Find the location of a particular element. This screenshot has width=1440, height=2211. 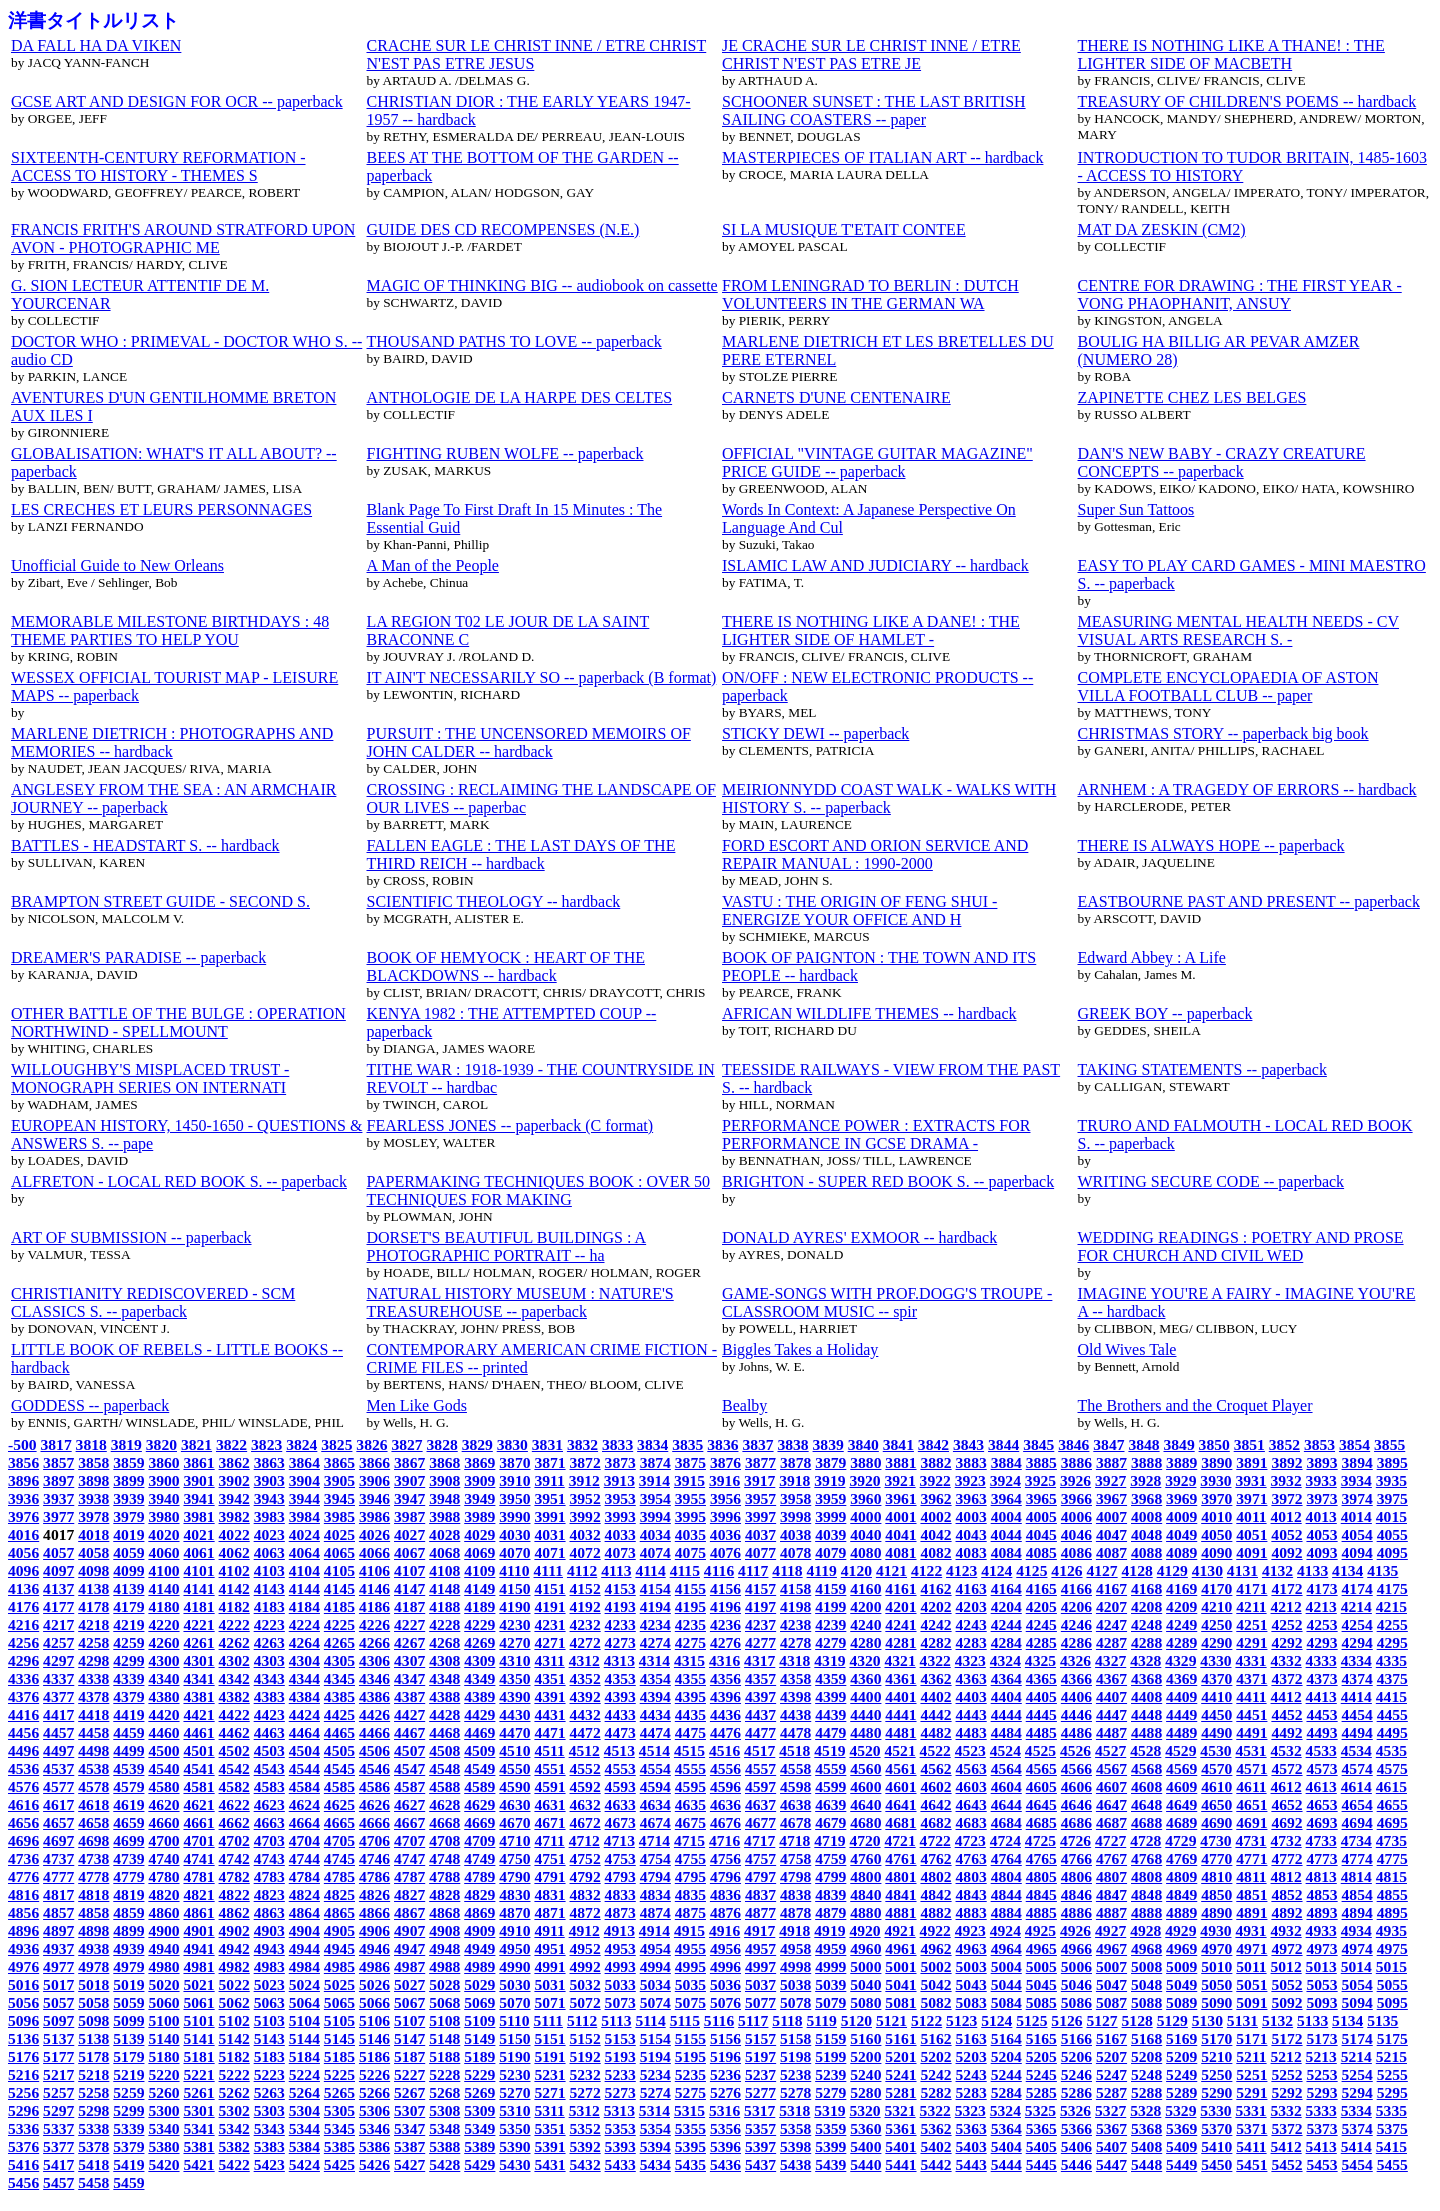

4733 is located at coordinates (1321, 1840).